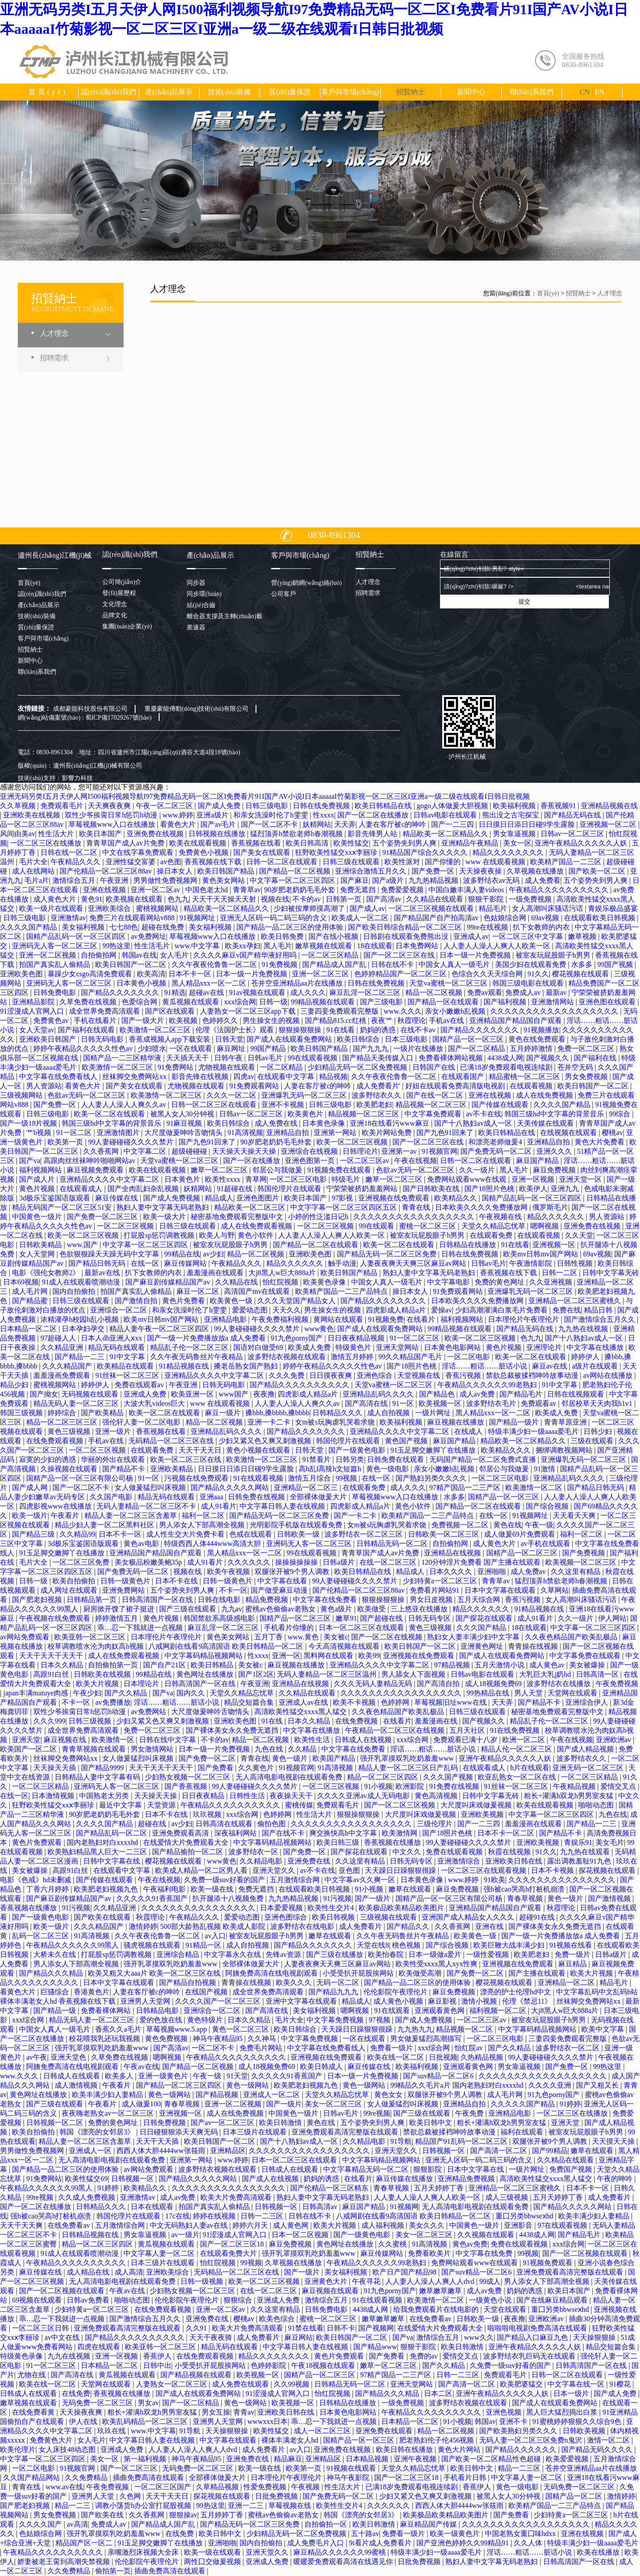 The height and width of the screenshot is (2576, 640). Describe the element at coordinates (142, 1543) in the screenshot. I see `黄色av电影` at that location.